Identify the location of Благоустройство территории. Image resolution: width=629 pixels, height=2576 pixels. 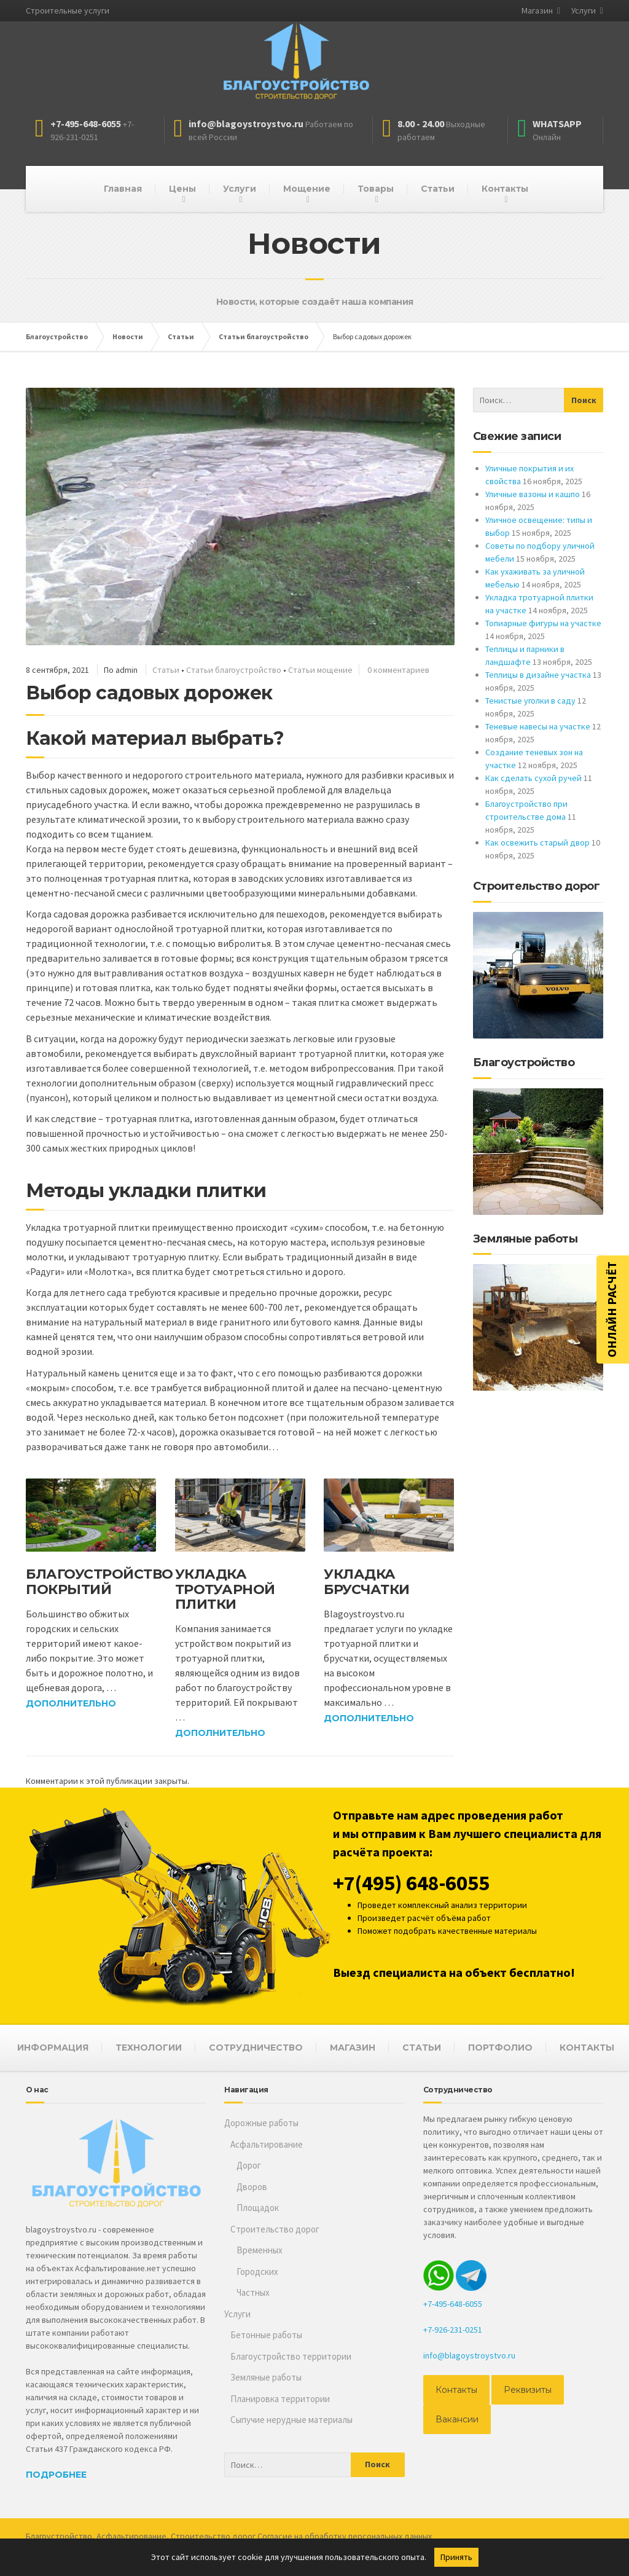
(290, 2356).